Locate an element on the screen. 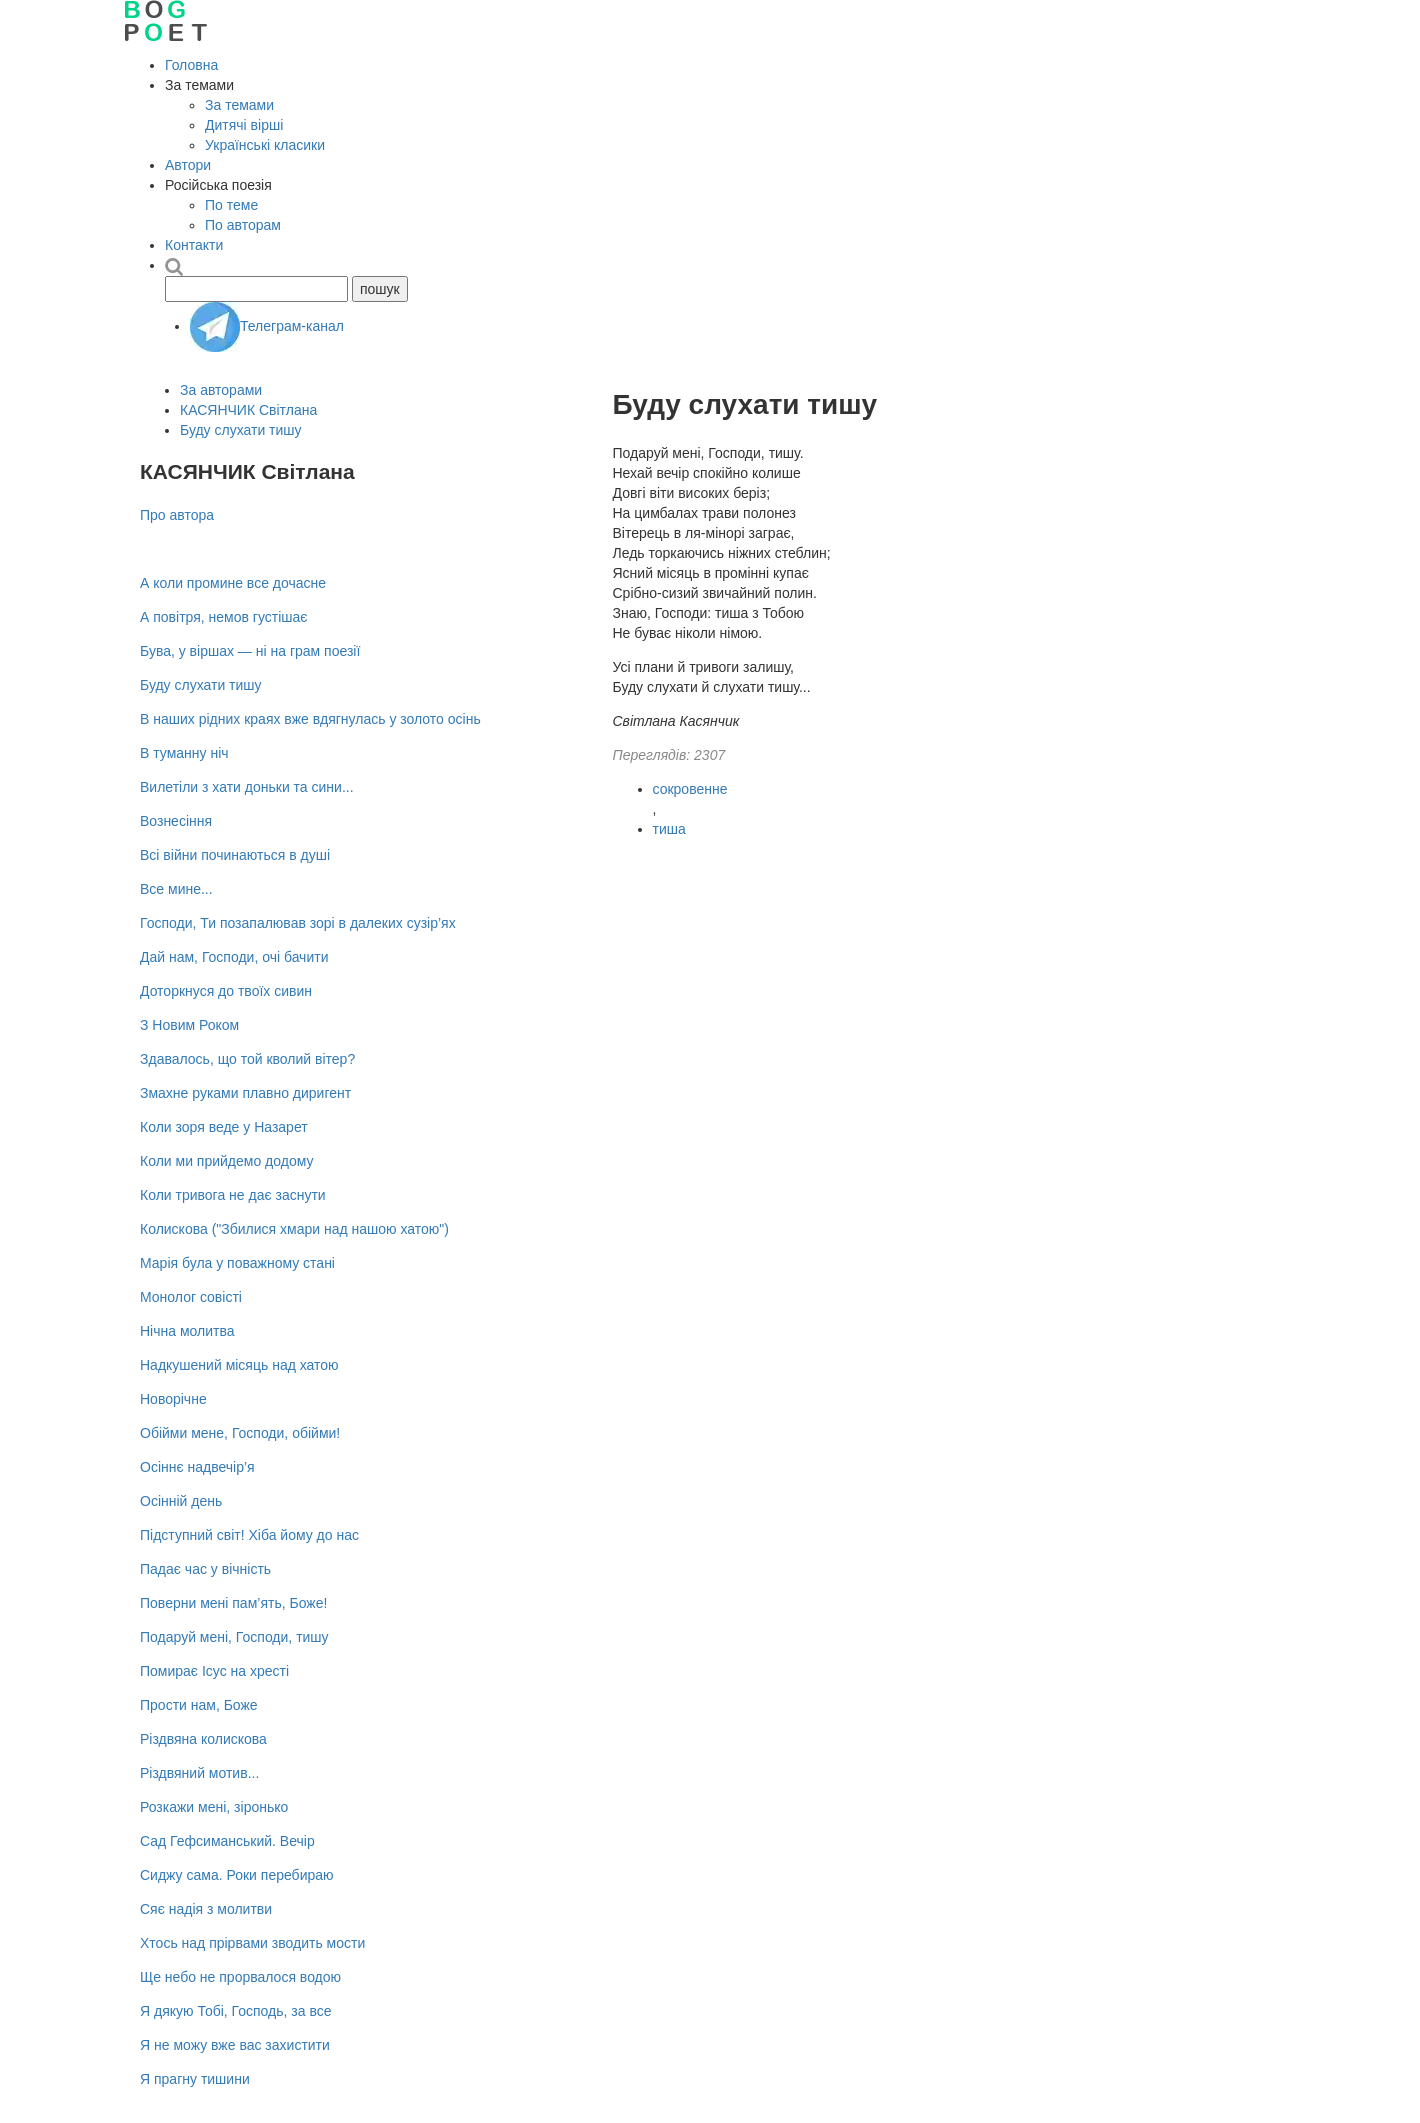 This screenshot has width=1420, height=2123. Доторкнуся до твоїх сивин is located at coordinates (226, 991).